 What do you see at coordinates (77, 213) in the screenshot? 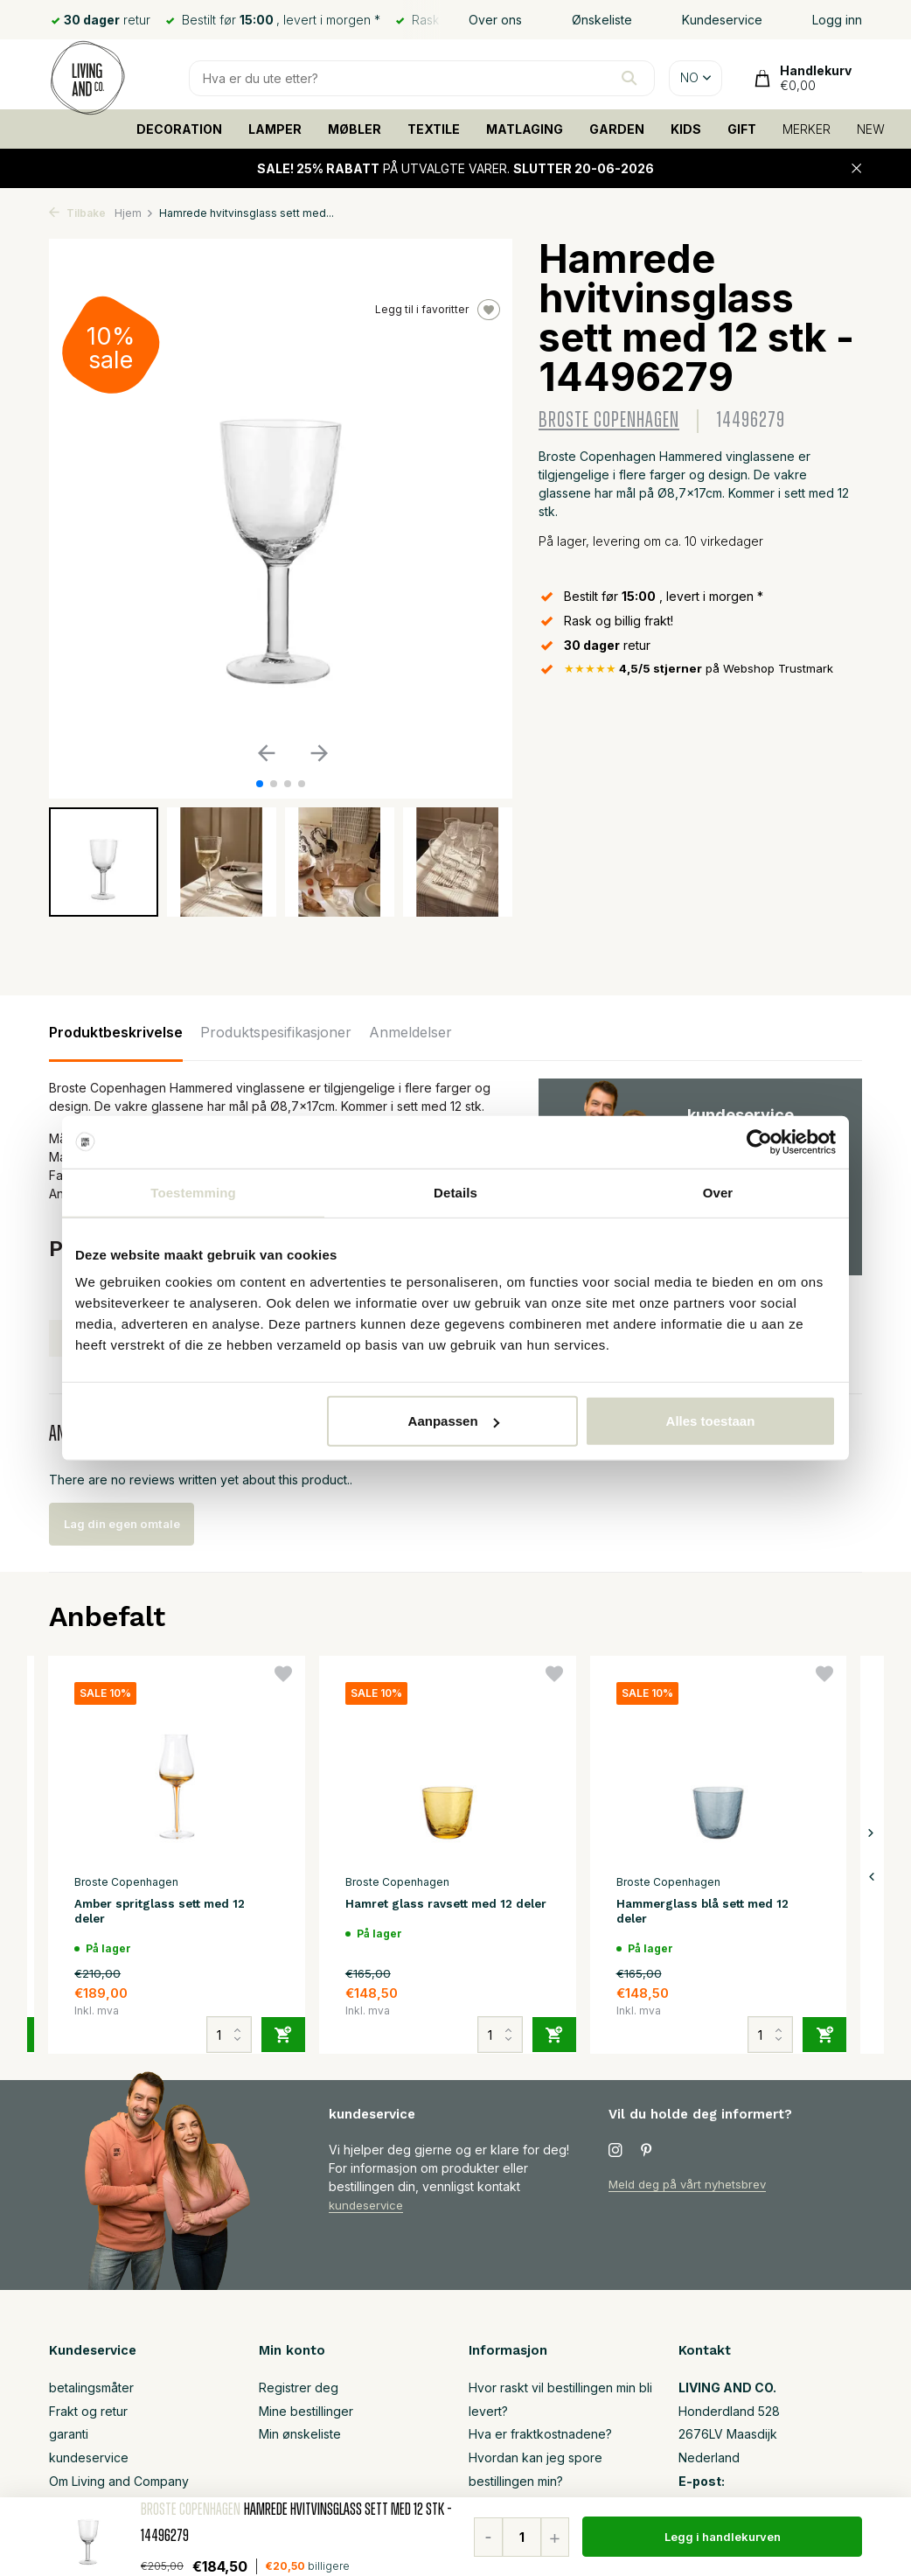
I see `Tilbake` at bounding box center [77, 213].